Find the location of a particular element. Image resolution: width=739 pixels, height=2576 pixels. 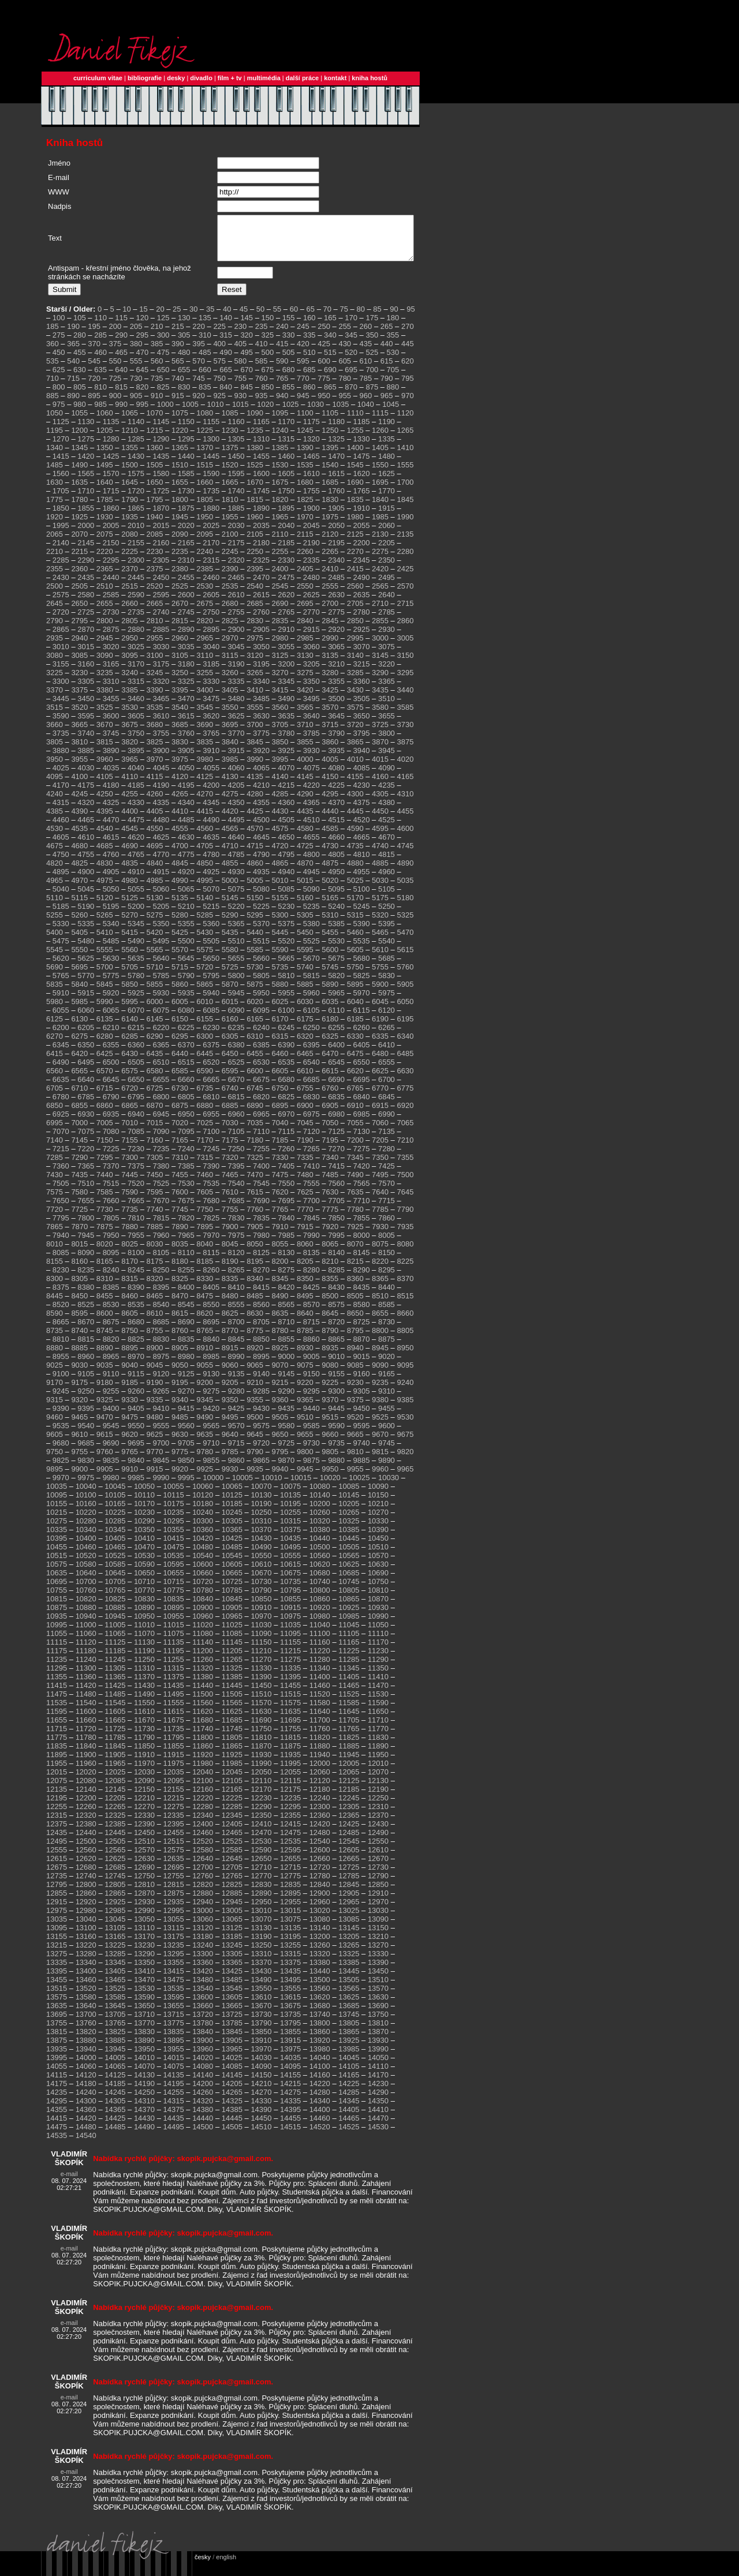

4910 is located at coordinates (136, 880).